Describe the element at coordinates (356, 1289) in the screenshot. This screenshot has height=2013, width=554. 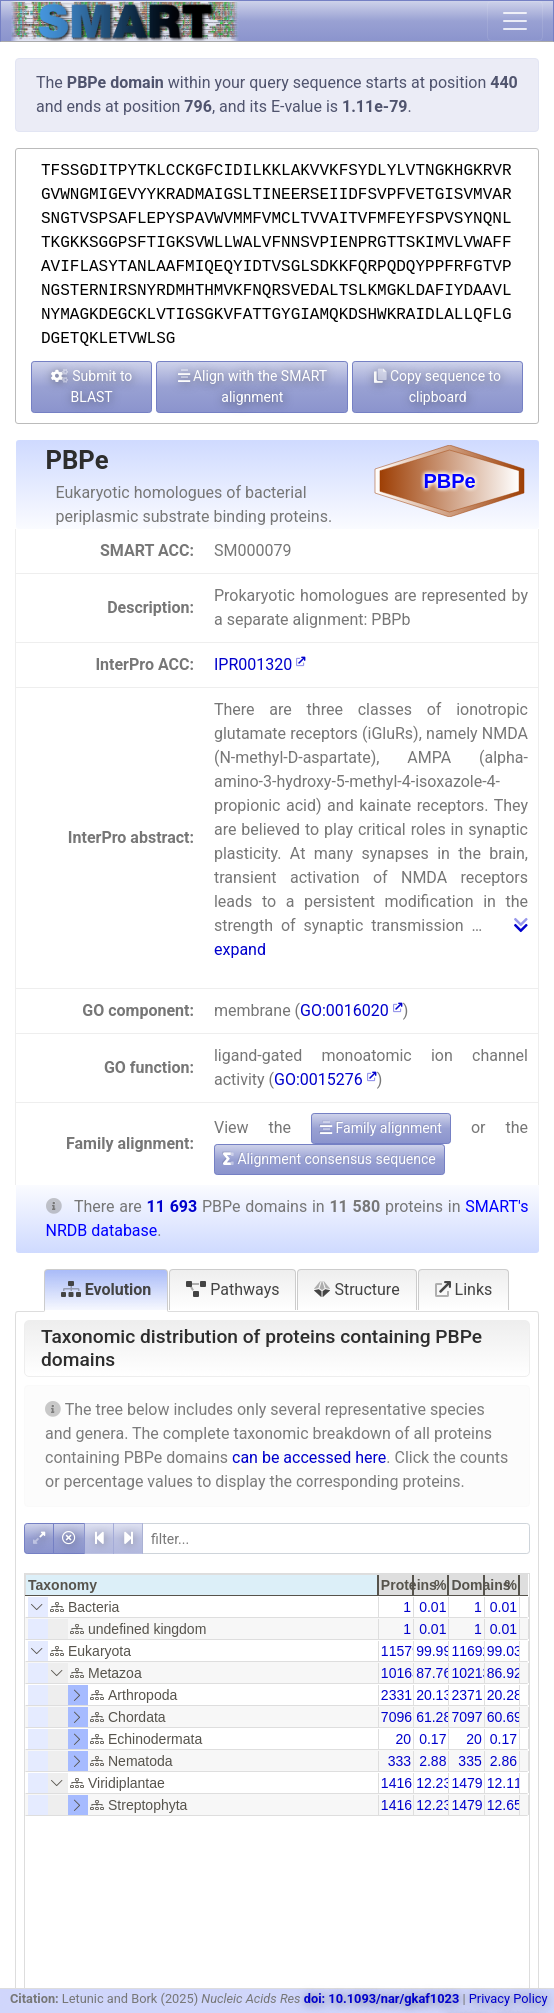
I see `Structure [tab]` at that location.